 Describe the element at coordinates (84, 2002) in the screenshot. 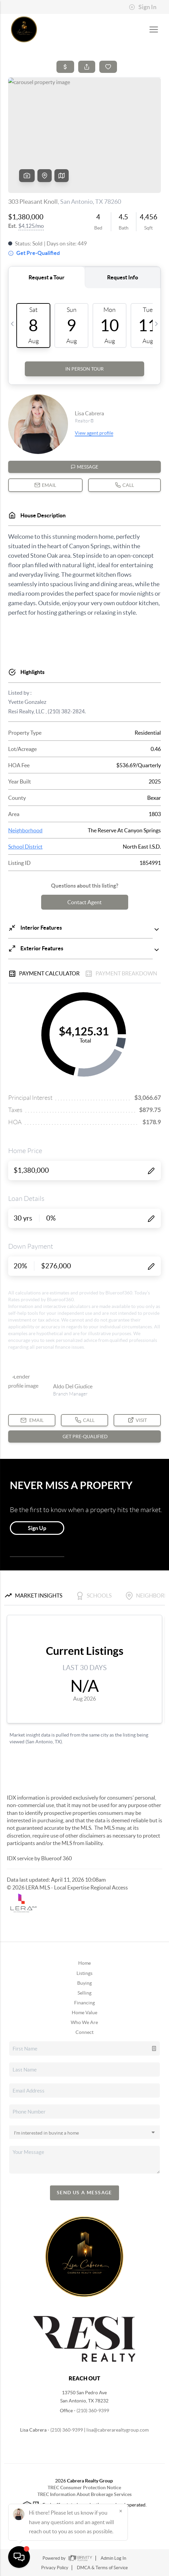

I see `Financing` at that location.